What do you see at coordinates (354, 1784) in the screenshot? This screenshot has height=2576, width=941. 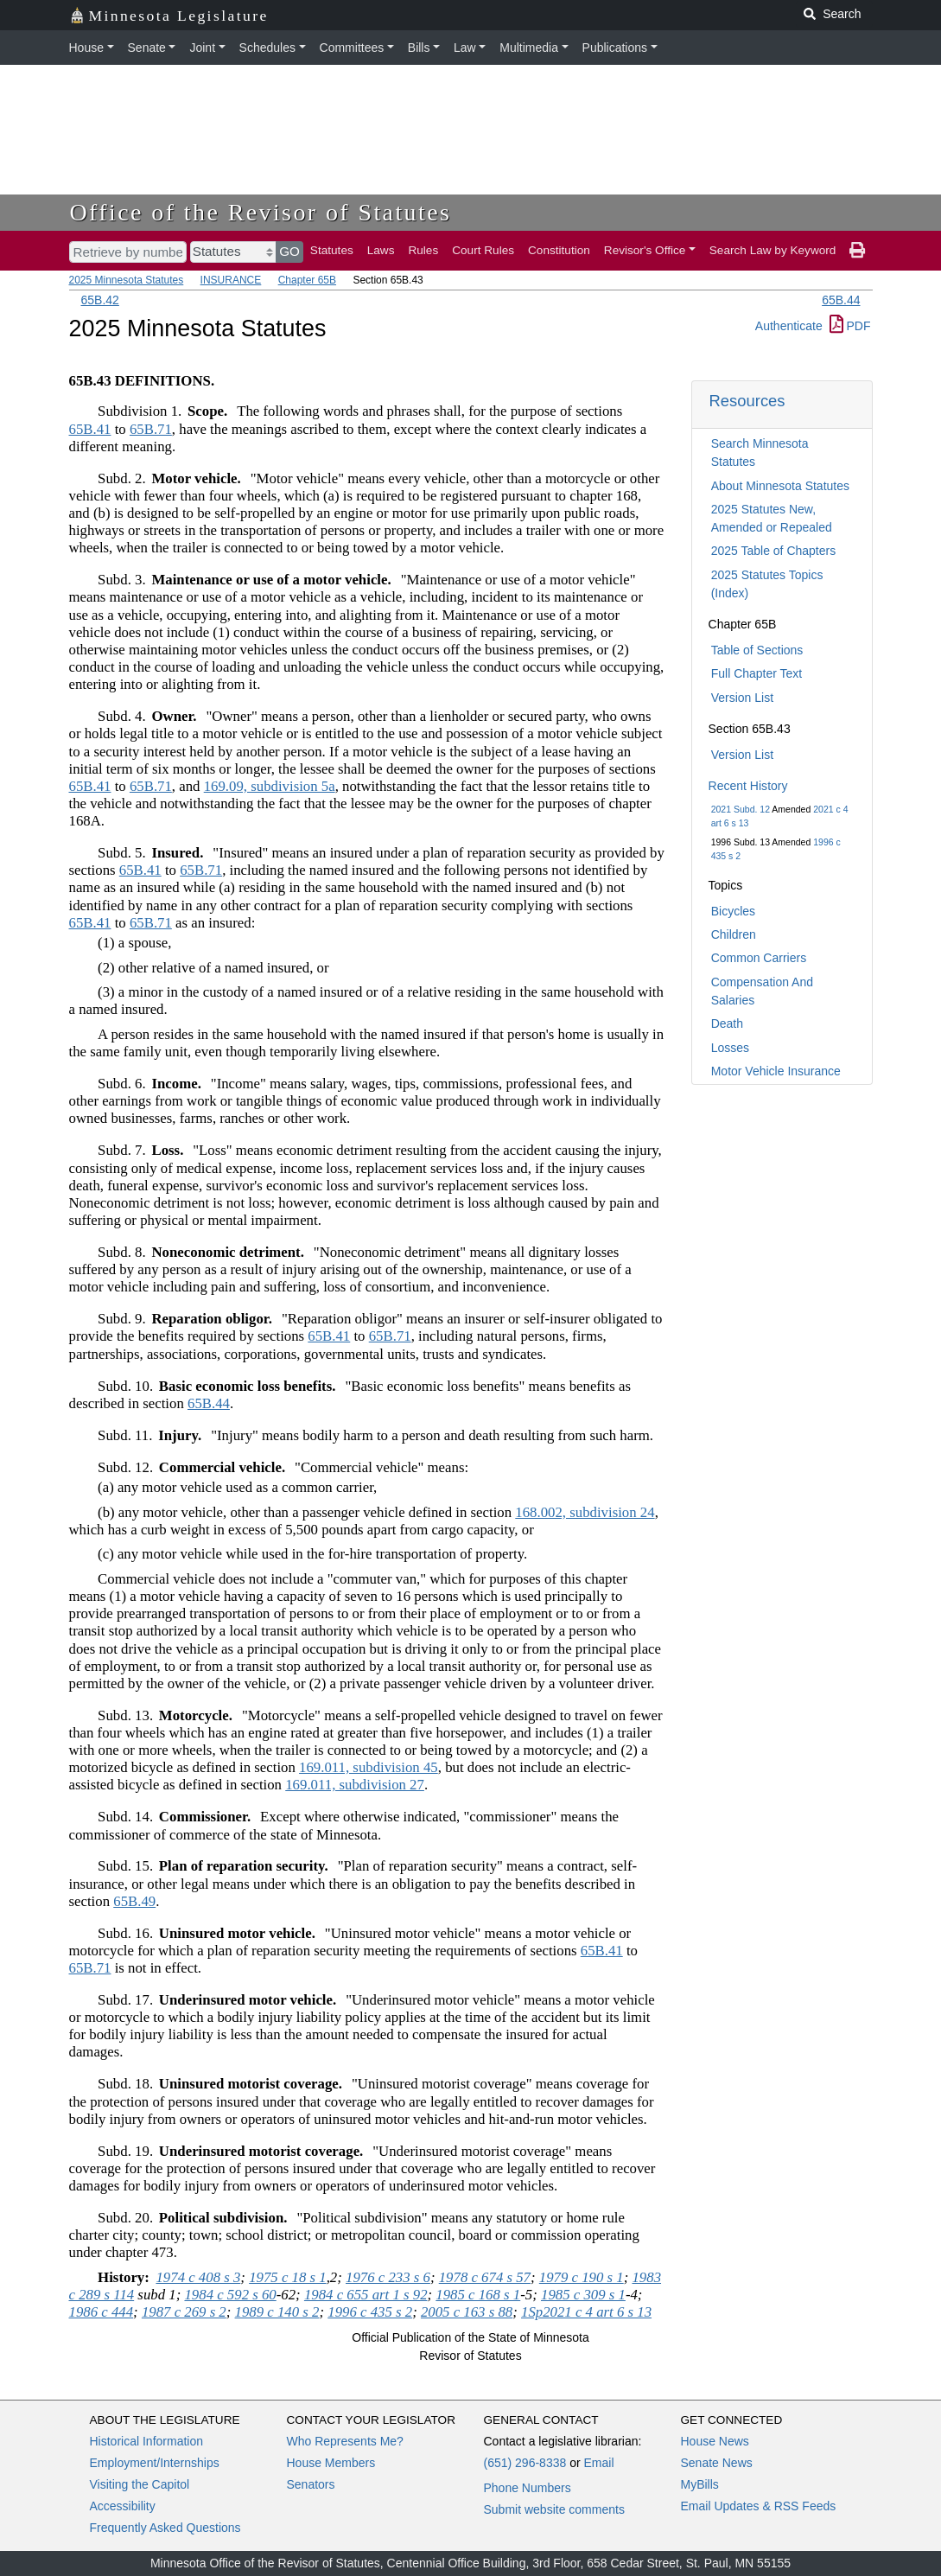 I see `169.011, subdivision 27` at bounding box center [354, 1784].